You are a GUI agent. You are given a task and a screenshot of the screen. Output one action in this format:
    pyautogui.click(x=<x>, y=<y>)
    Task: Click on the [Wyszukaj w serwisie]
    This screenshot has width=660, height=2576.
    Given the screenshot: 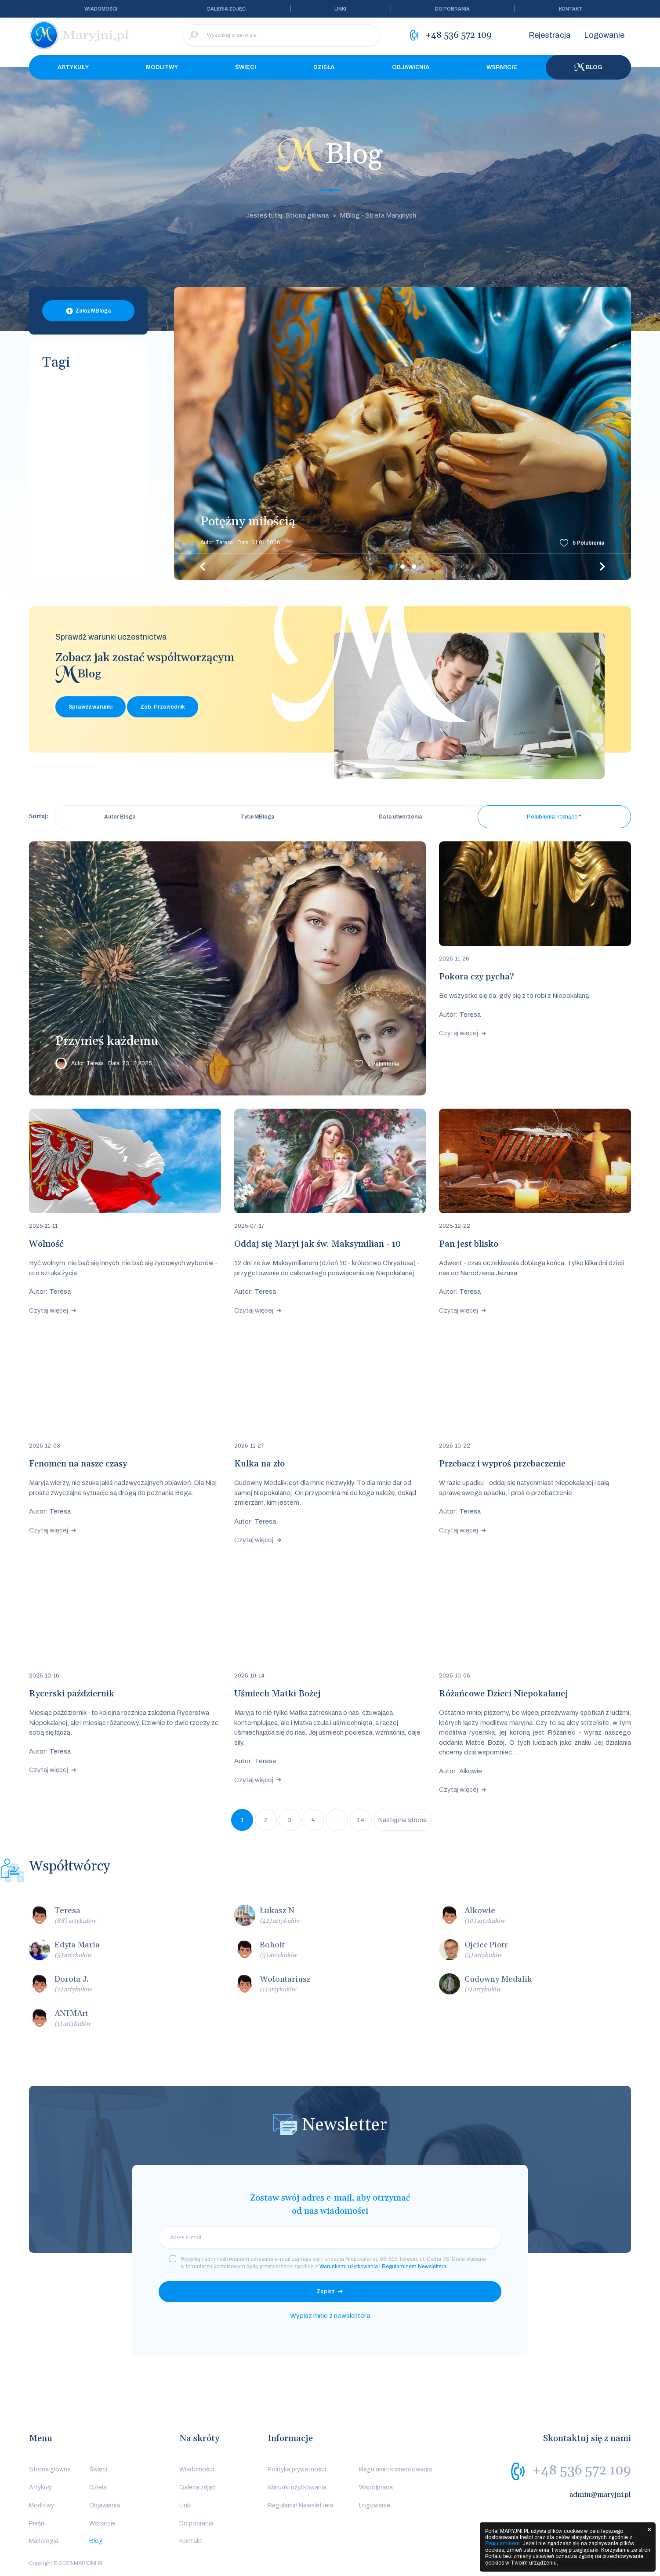 What is the action you would take?
    pyautogui.click(x=281, y=35)
    